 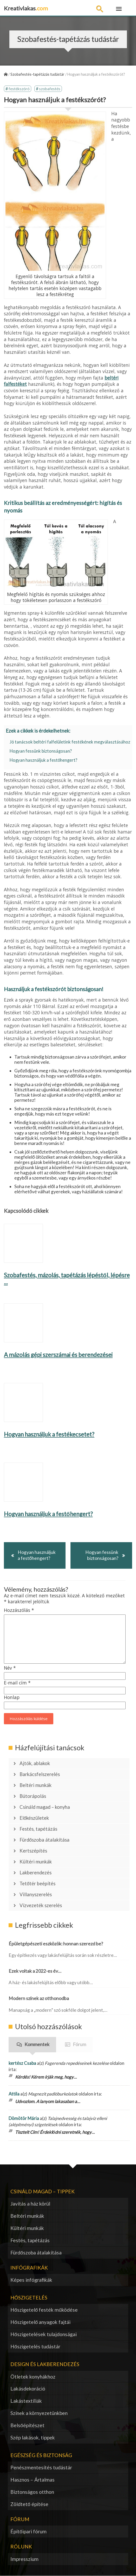 What do you see at coordinates (32, 2377) in the screenshot?
I see `Ötletek konyhákhoz` at bounding box center [32, 2377].